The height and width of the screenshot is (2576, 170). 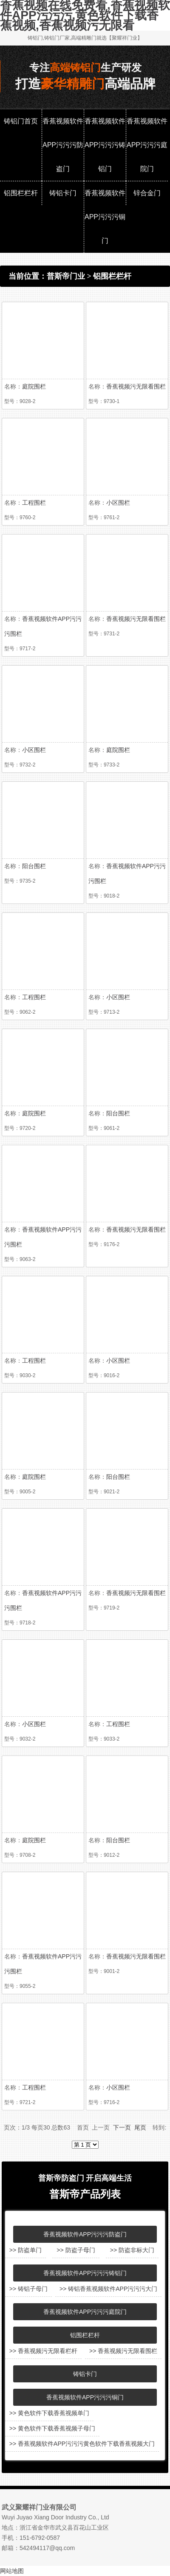 I want to click on 工程围栏, so click(x=34, y=502).